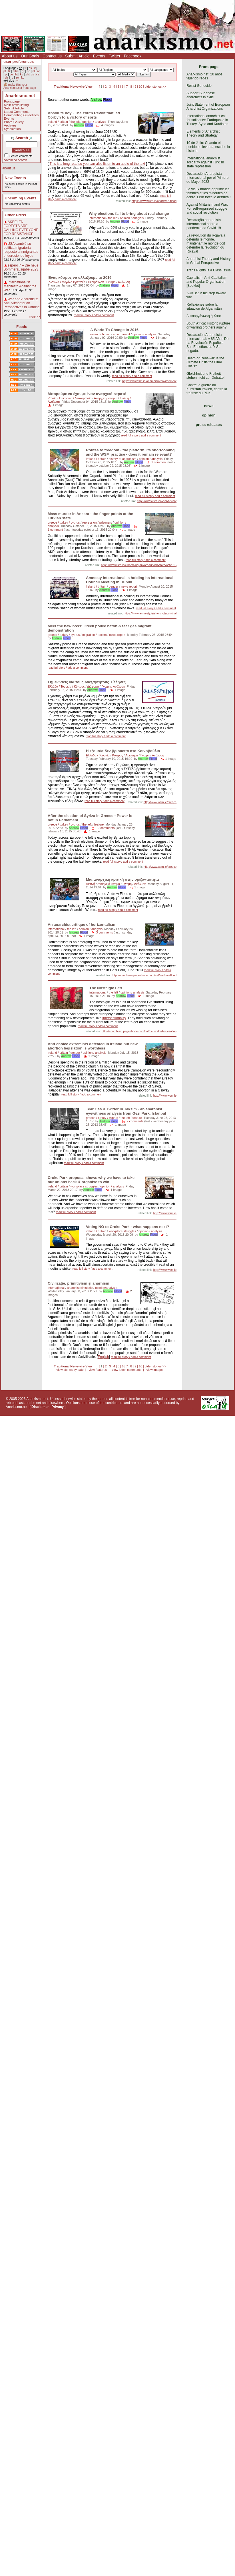 This screenshot has height=2576, width=235. What do you see at coordinates (208, 261) in the screenshot?
I see `Anarchist Theory and History in Global Perspective` at bounding box center [208, 261].